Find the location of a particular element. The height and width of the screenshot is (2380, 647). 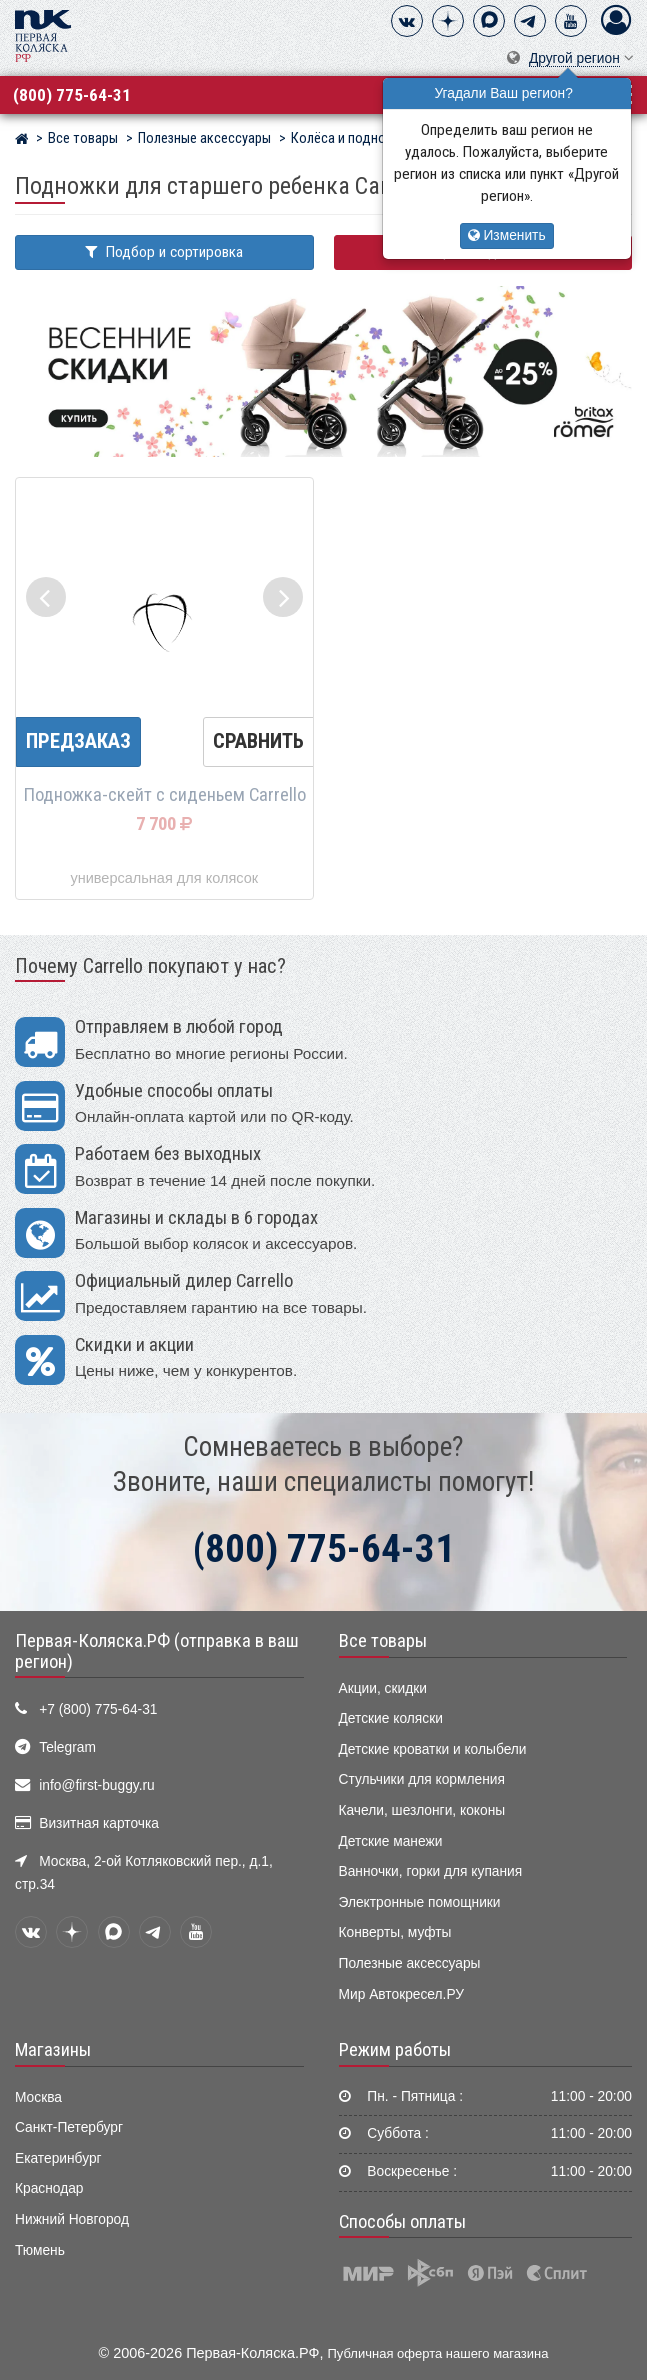

Ванночки, горки для купания is located at coordinates (431, 1871).